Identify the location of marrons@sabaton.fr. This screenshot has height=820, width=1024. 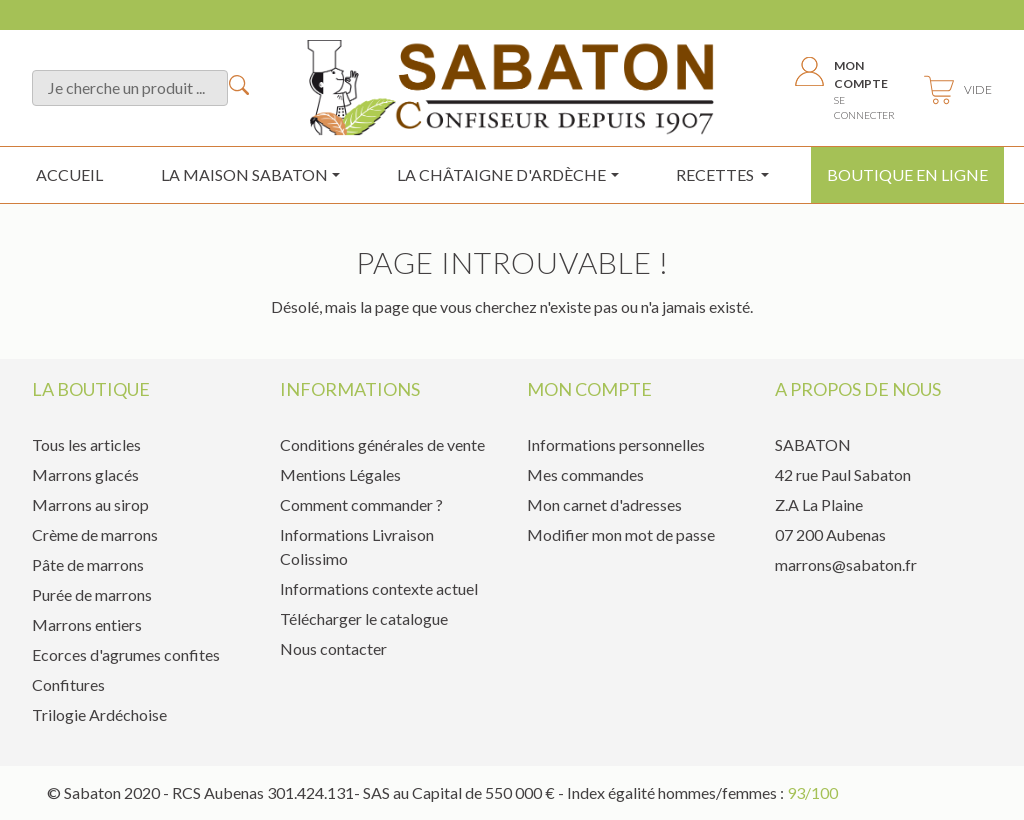
(846, 564).